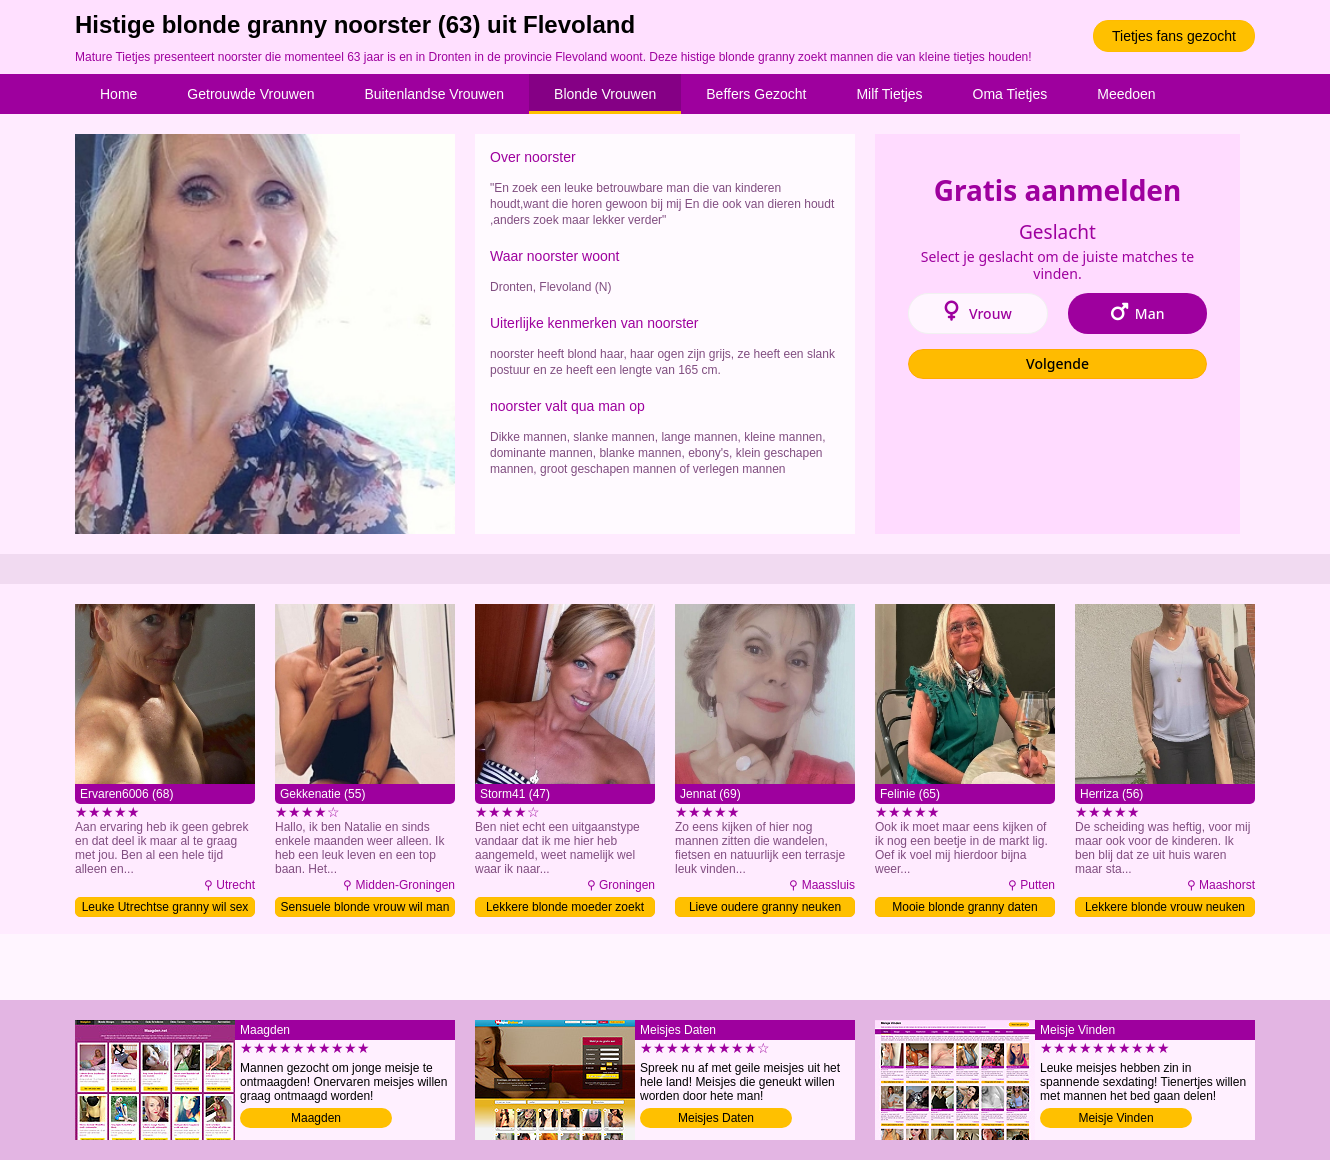  Describe the element at coordinates (1126, 94) in the screenshot. I see `Meedoen` at that location.